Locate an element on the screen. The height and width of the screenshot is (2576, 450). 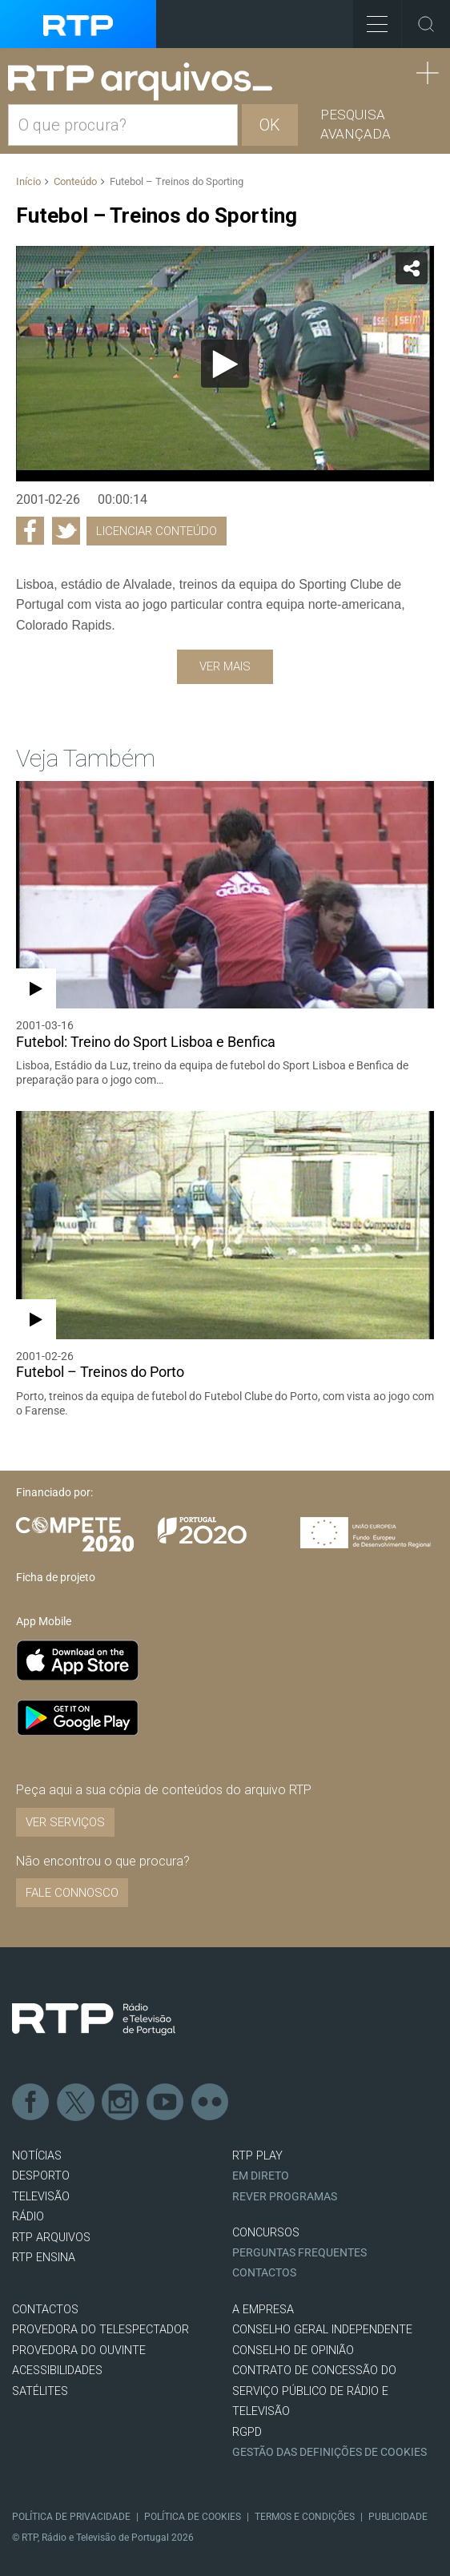
Política de Cookies is located at coordinates (192, 2516).